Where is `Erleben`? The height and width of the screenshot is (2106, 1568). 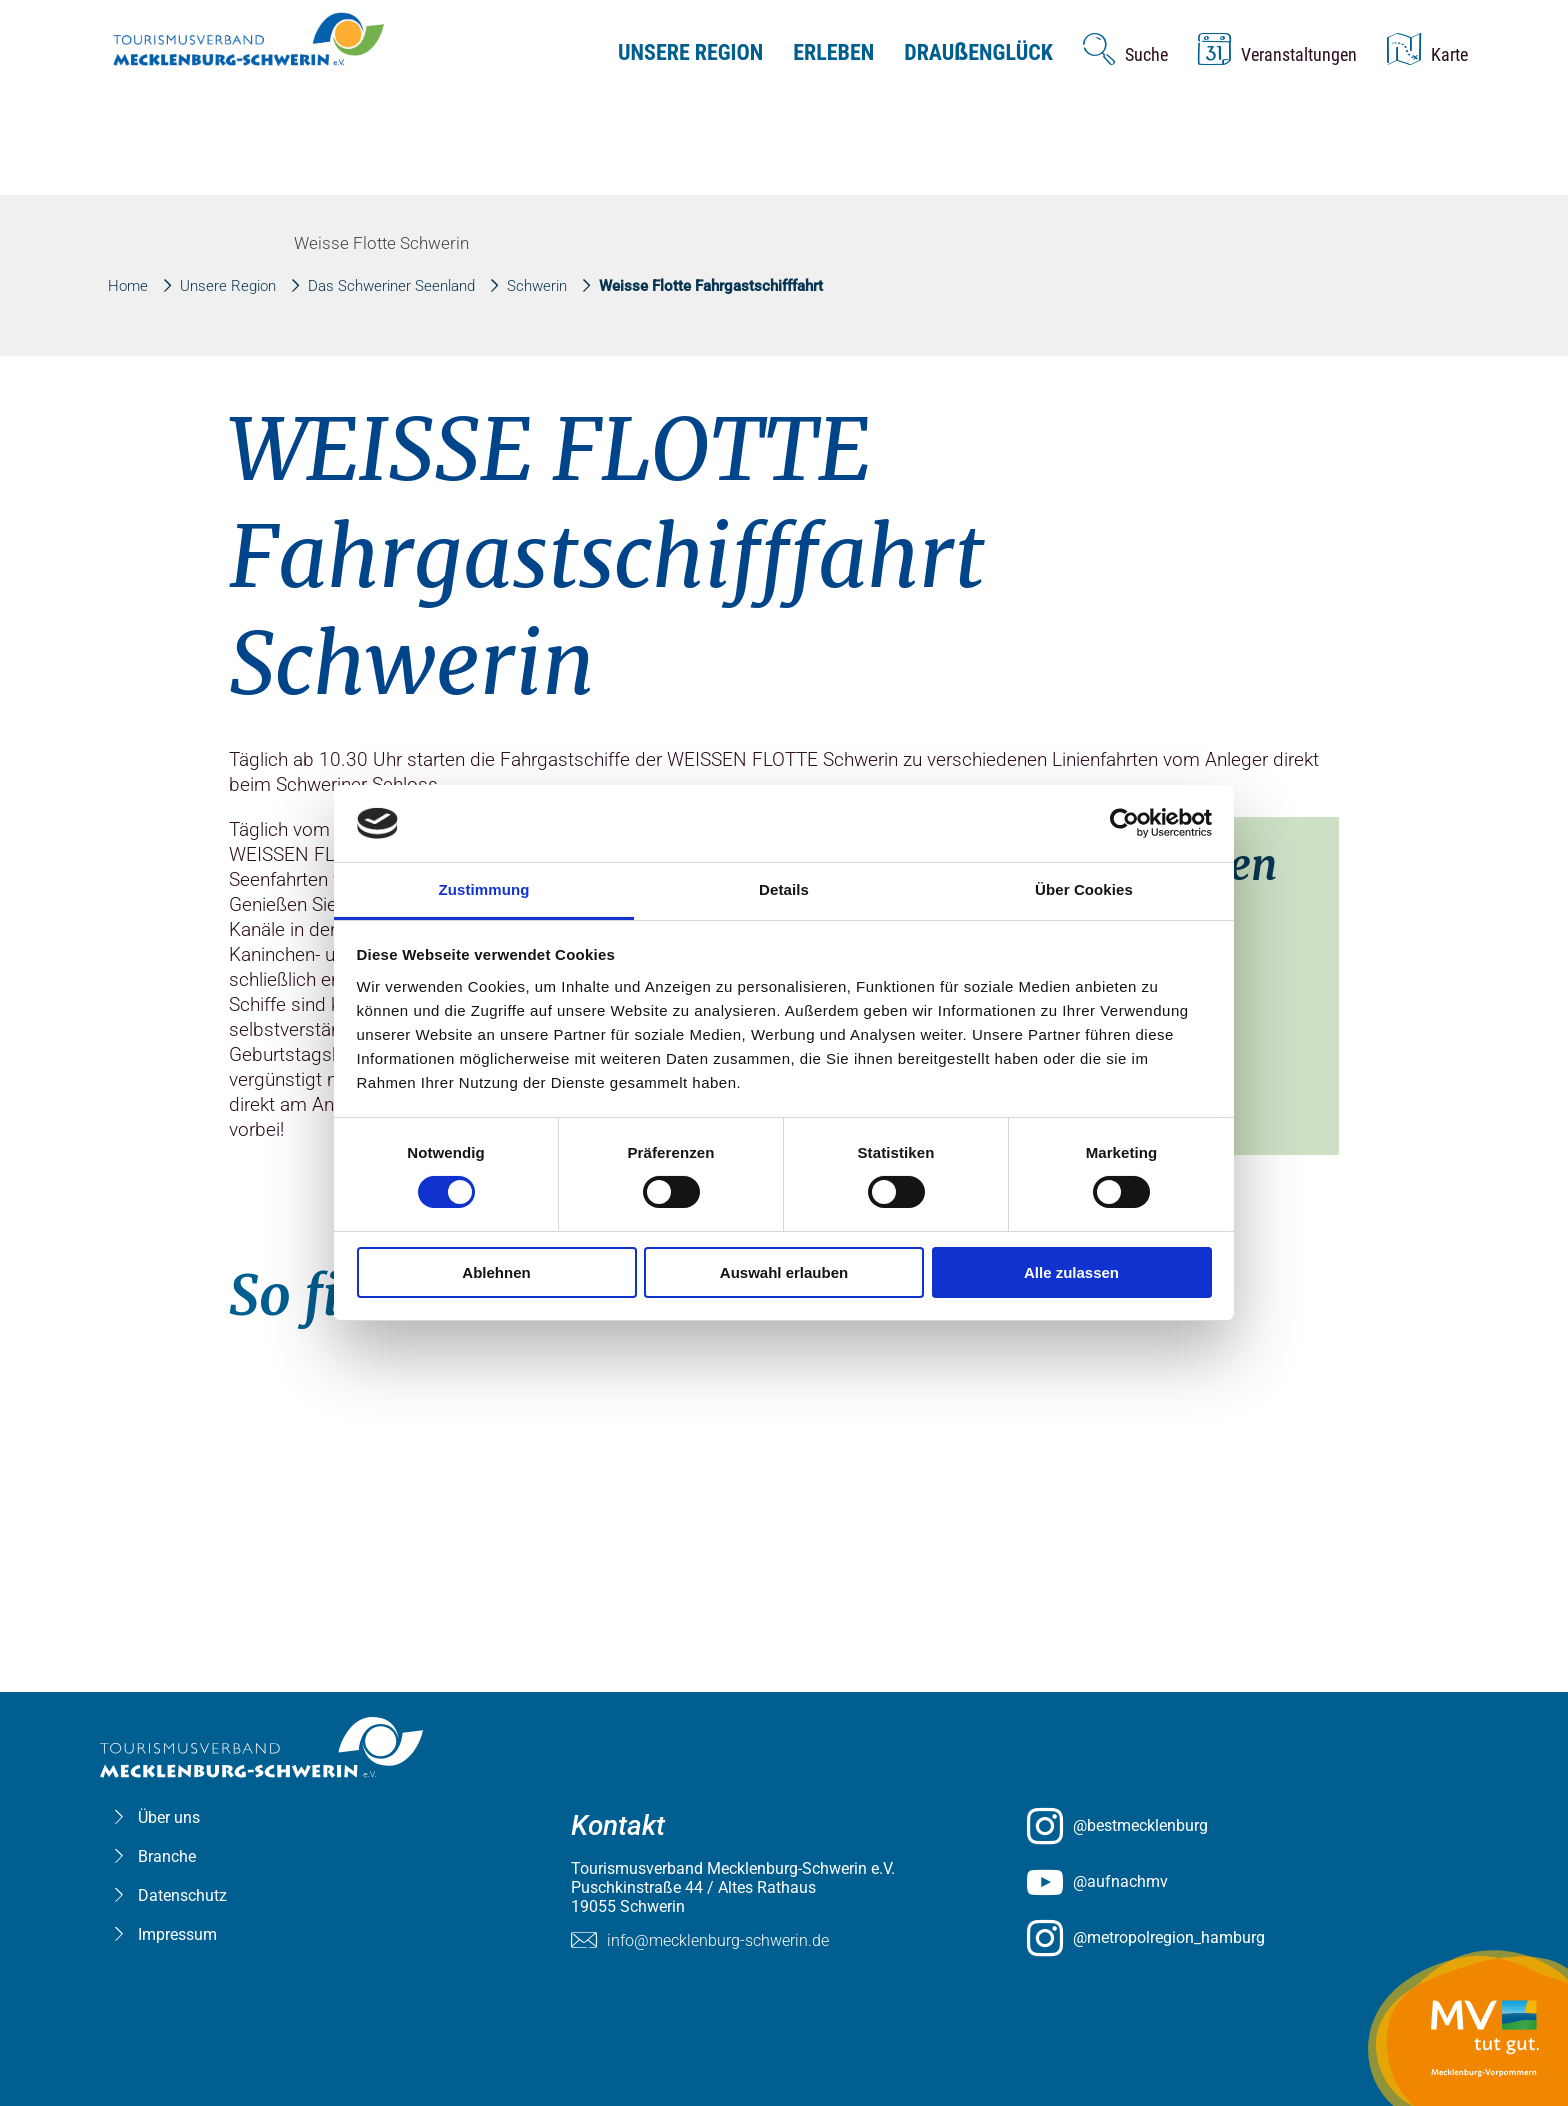 Erleben is located at coordinates (833, 52).